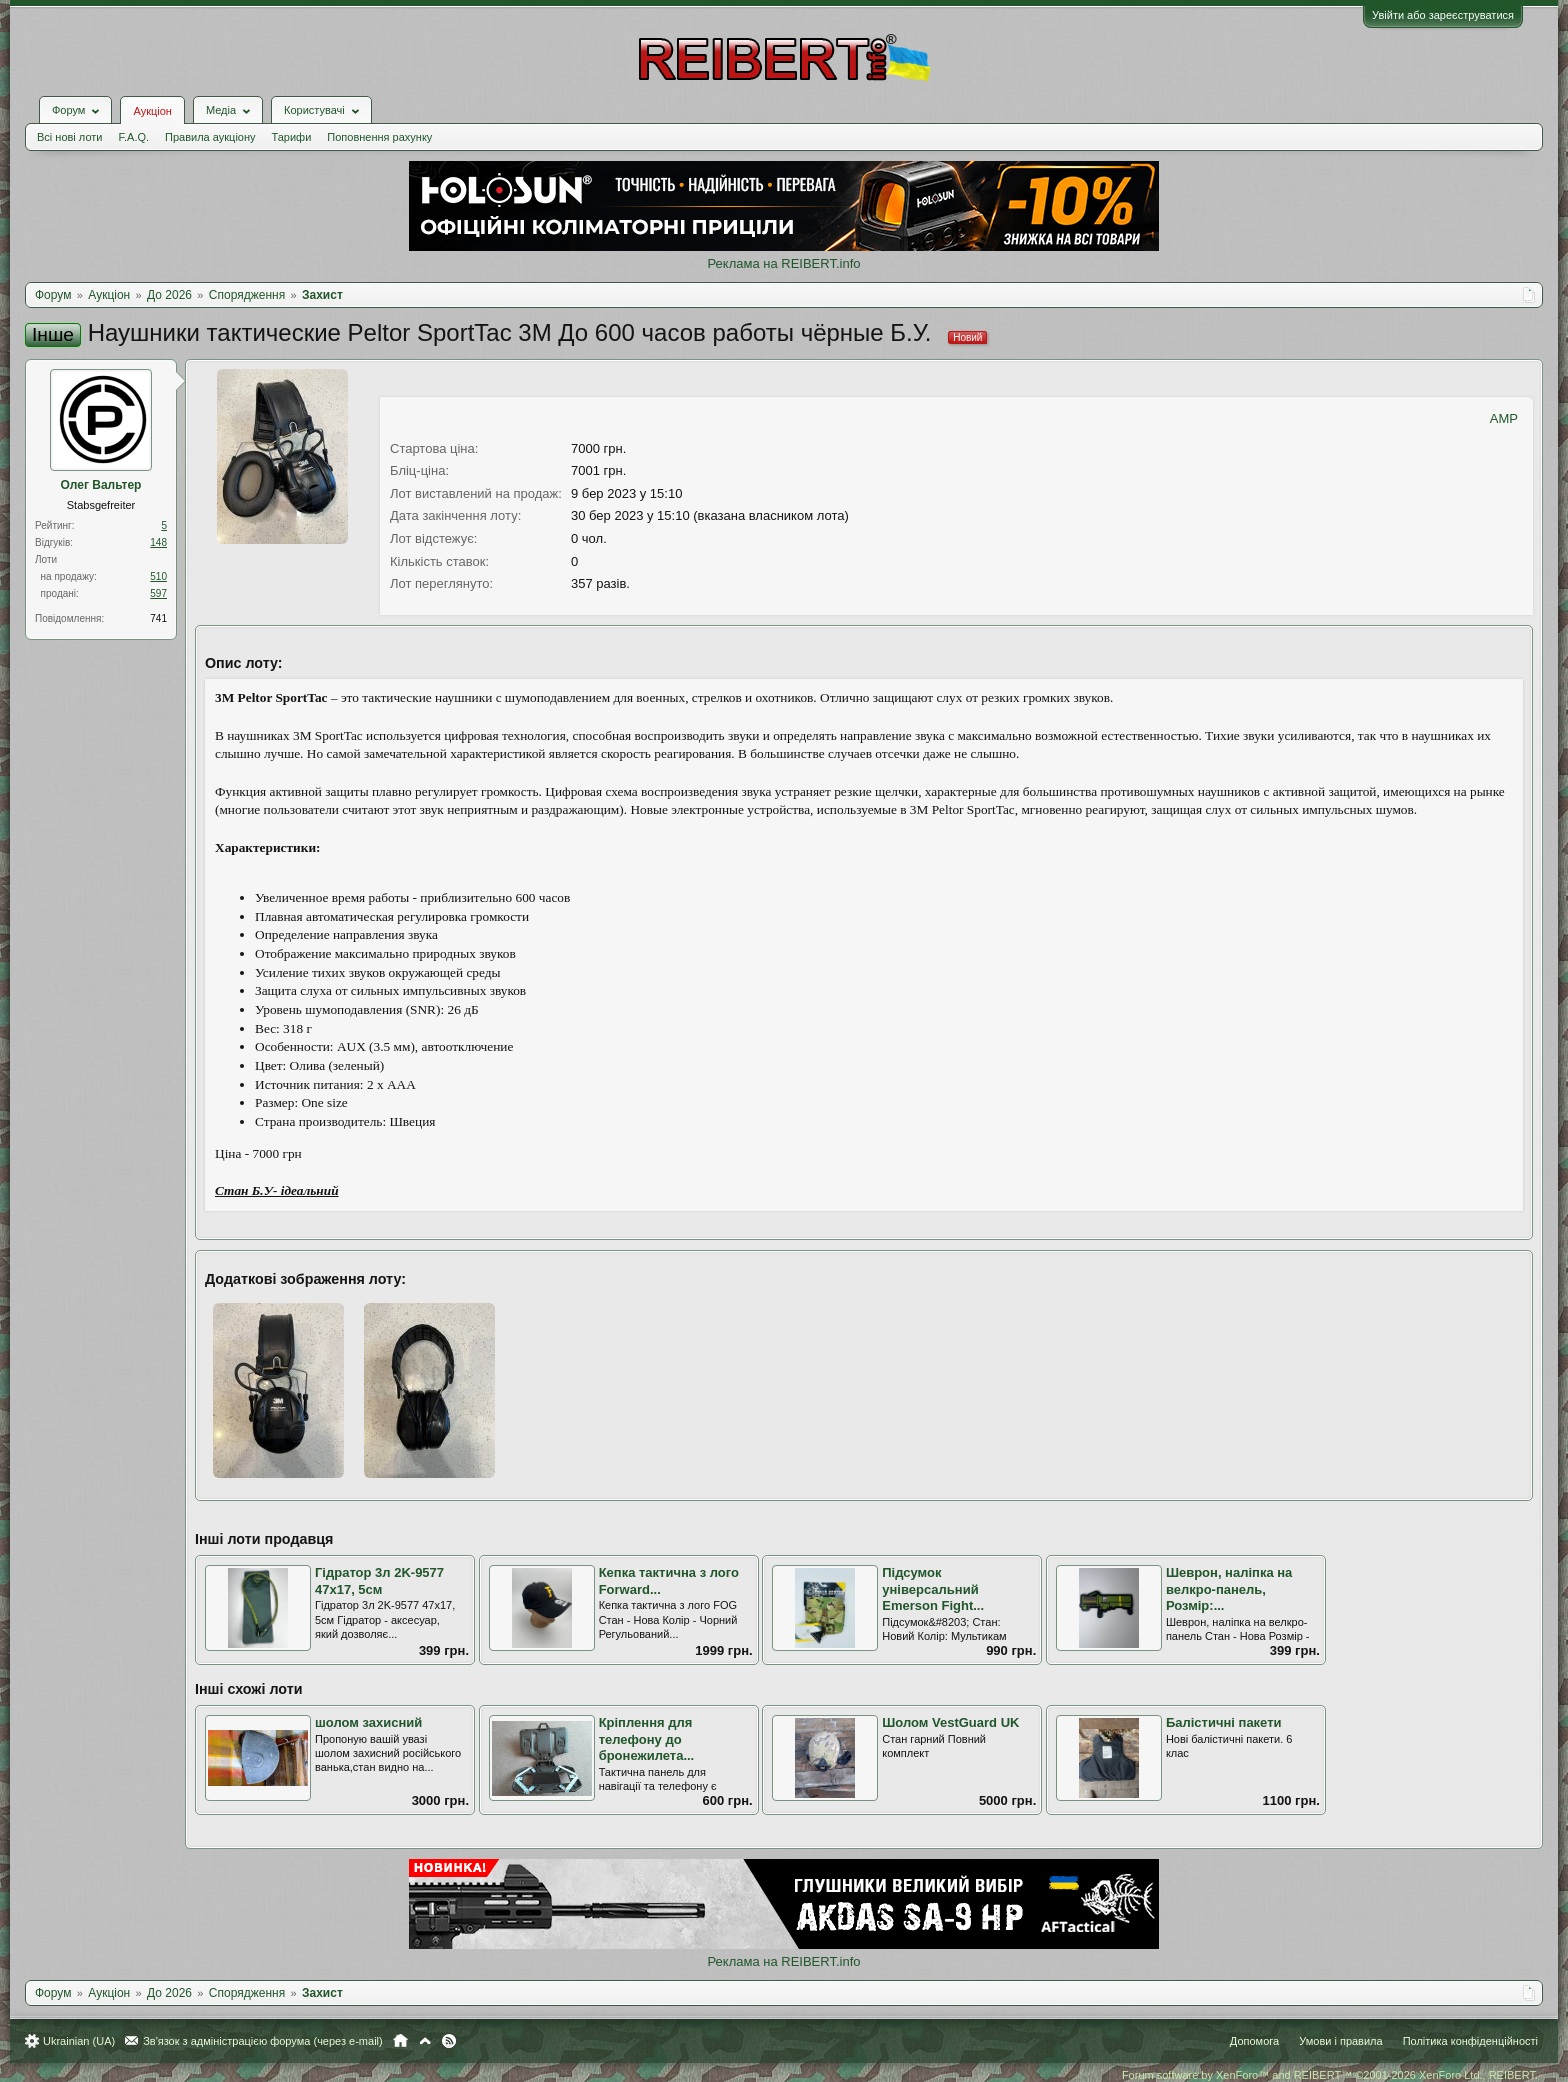 The image size is (1568, 2082). I want to click on Реклама на REIBERT.info, so click(783, 263).